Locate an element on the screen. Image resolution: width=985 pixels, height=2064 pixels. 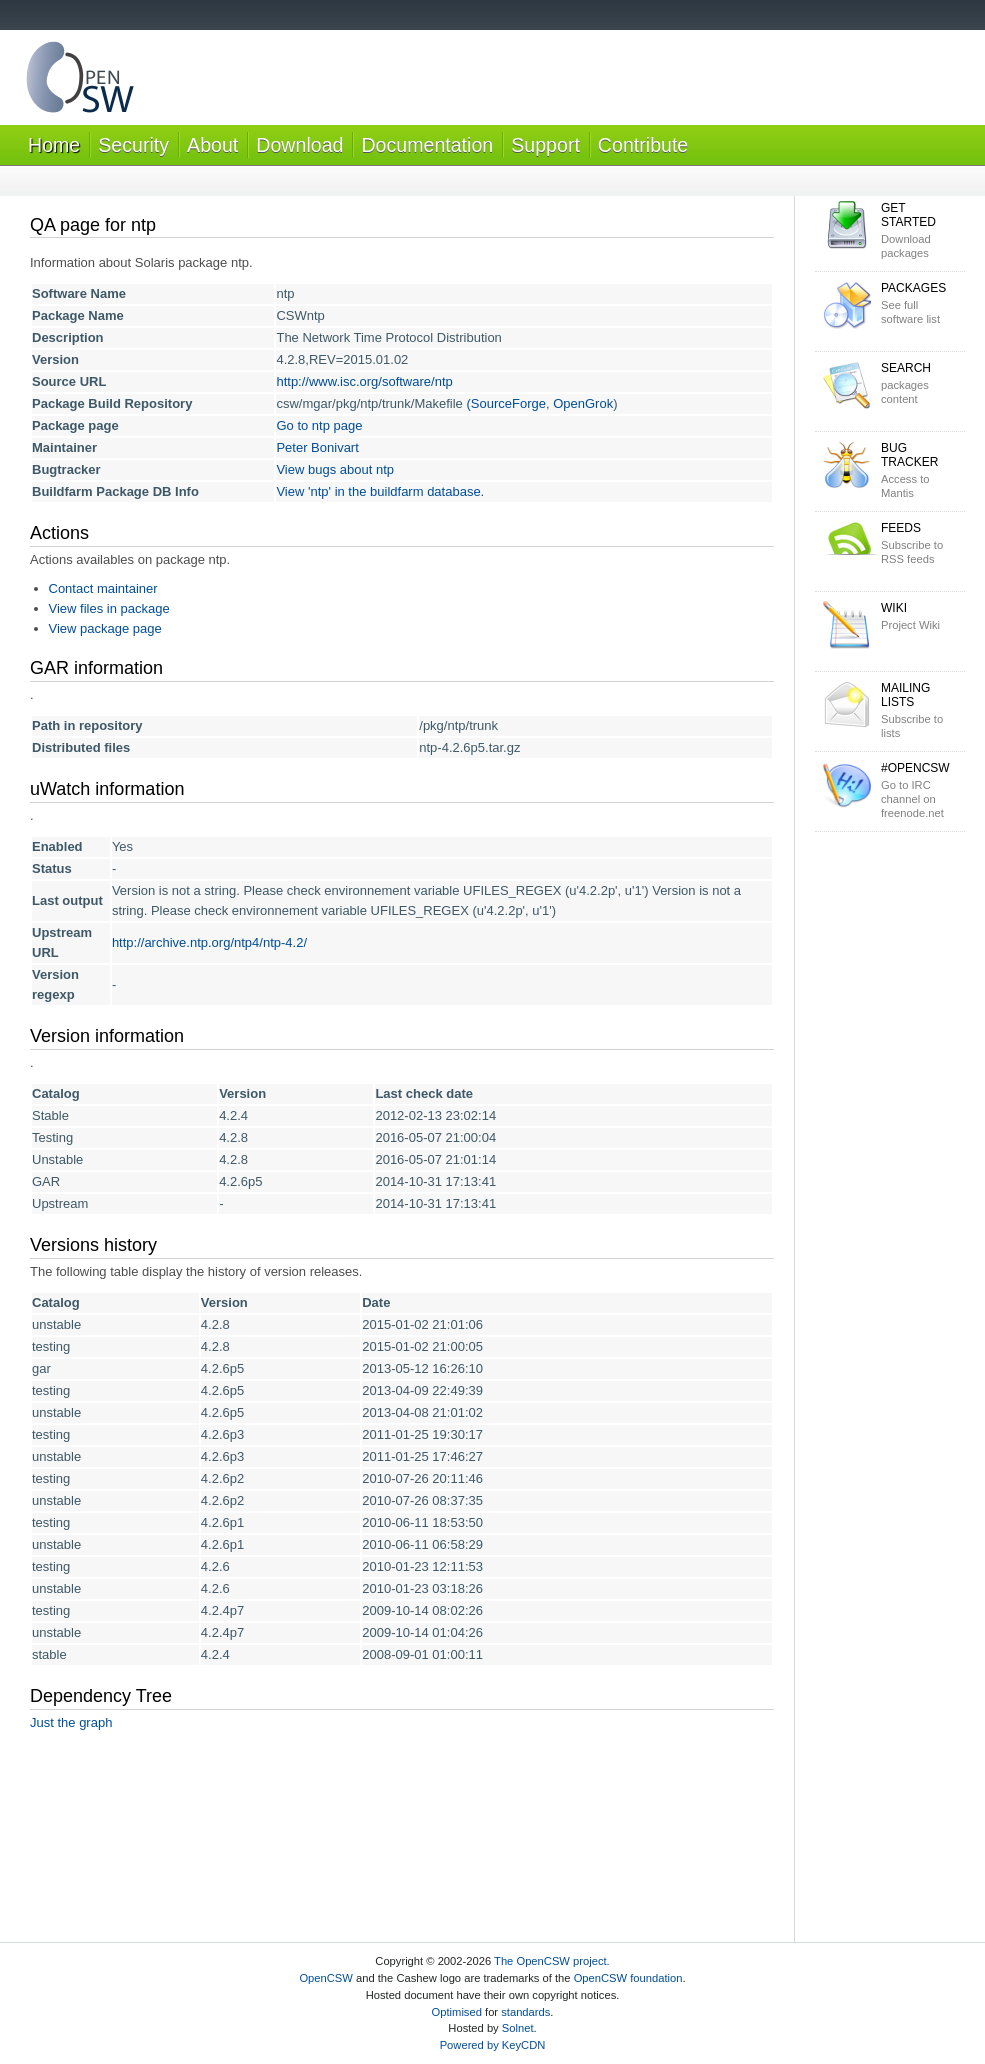
Security is located at coordinates (133, 145).